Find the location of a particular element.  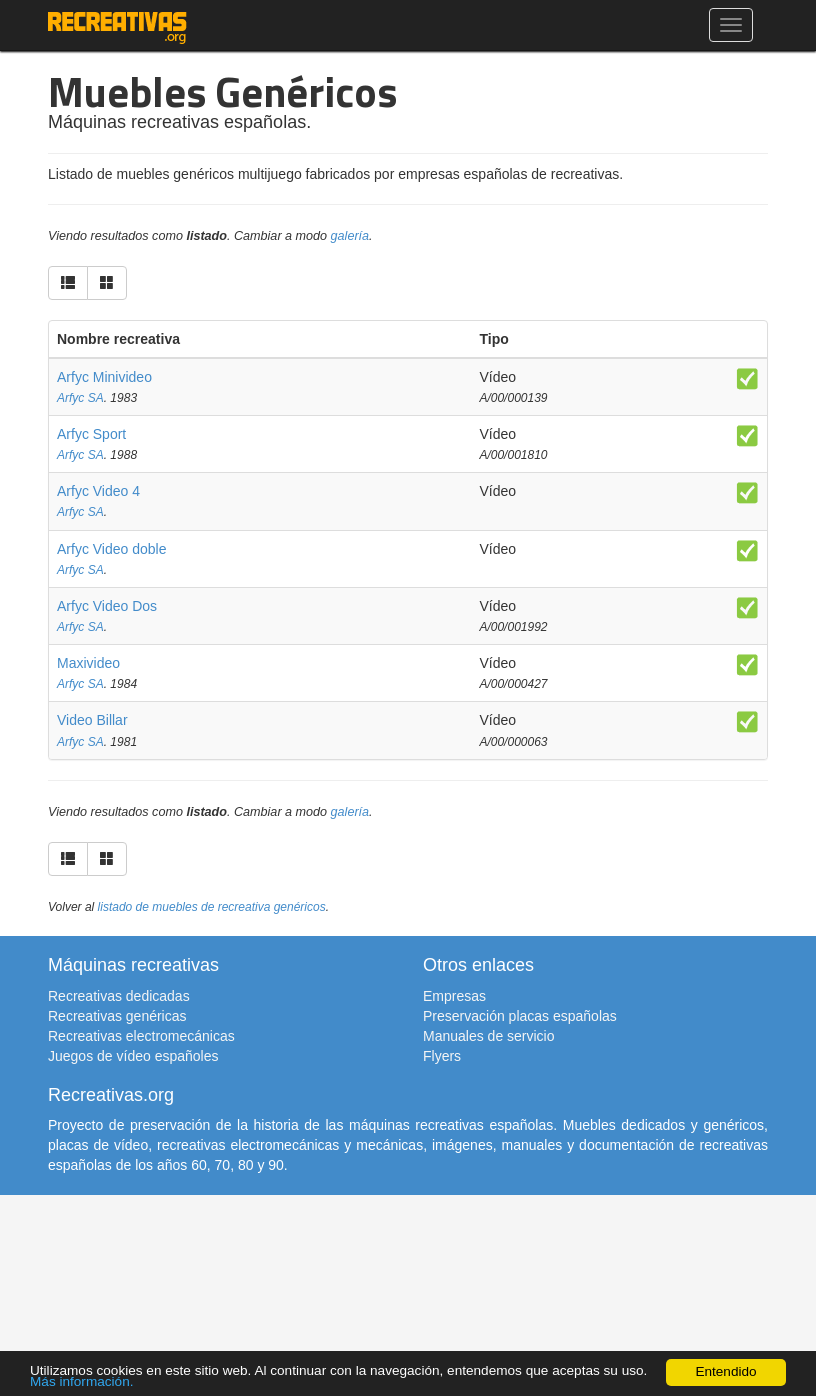

Más información. is located at coordinates (82, 1381).